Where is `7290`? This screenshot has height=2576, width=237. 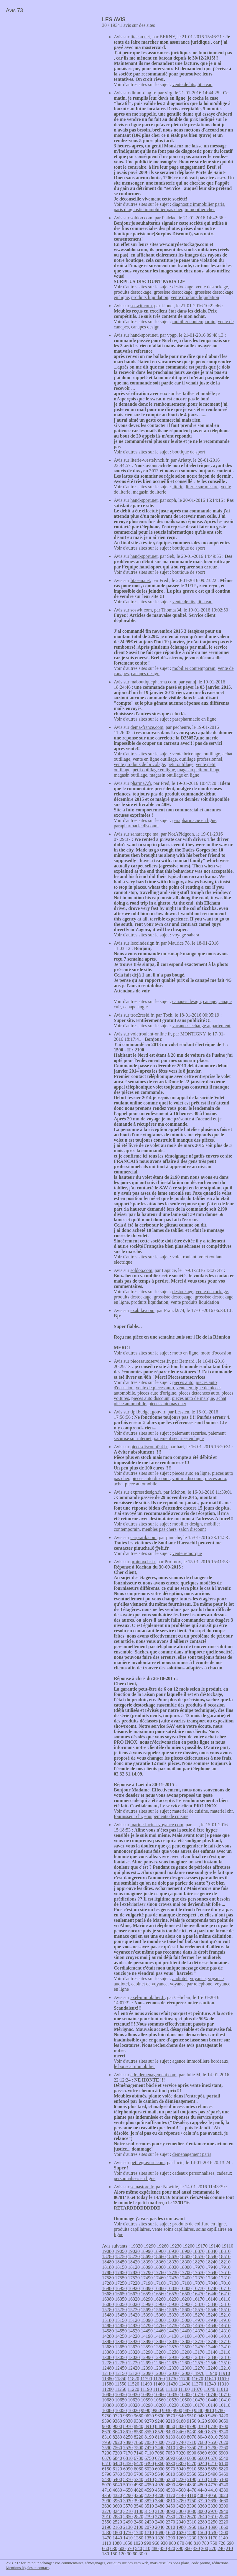
7290 is located at coordinates (213, 2447).